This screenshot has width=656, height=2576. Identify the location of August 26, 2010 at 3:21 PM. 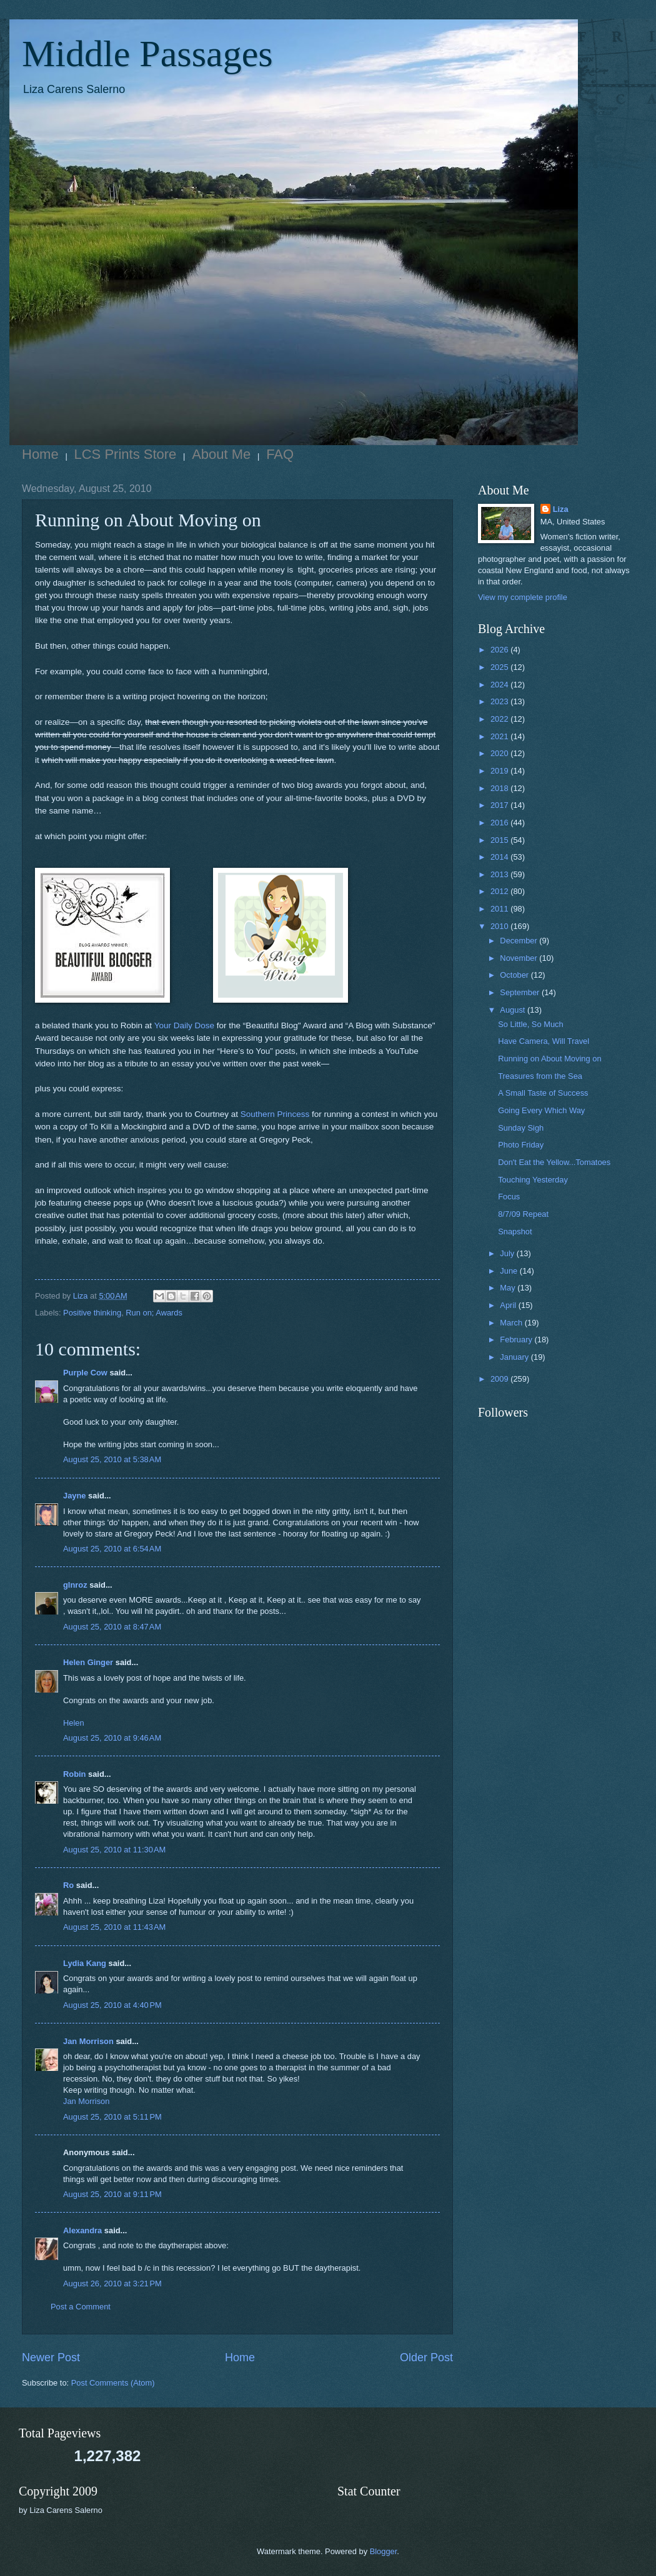
(112, 2283).